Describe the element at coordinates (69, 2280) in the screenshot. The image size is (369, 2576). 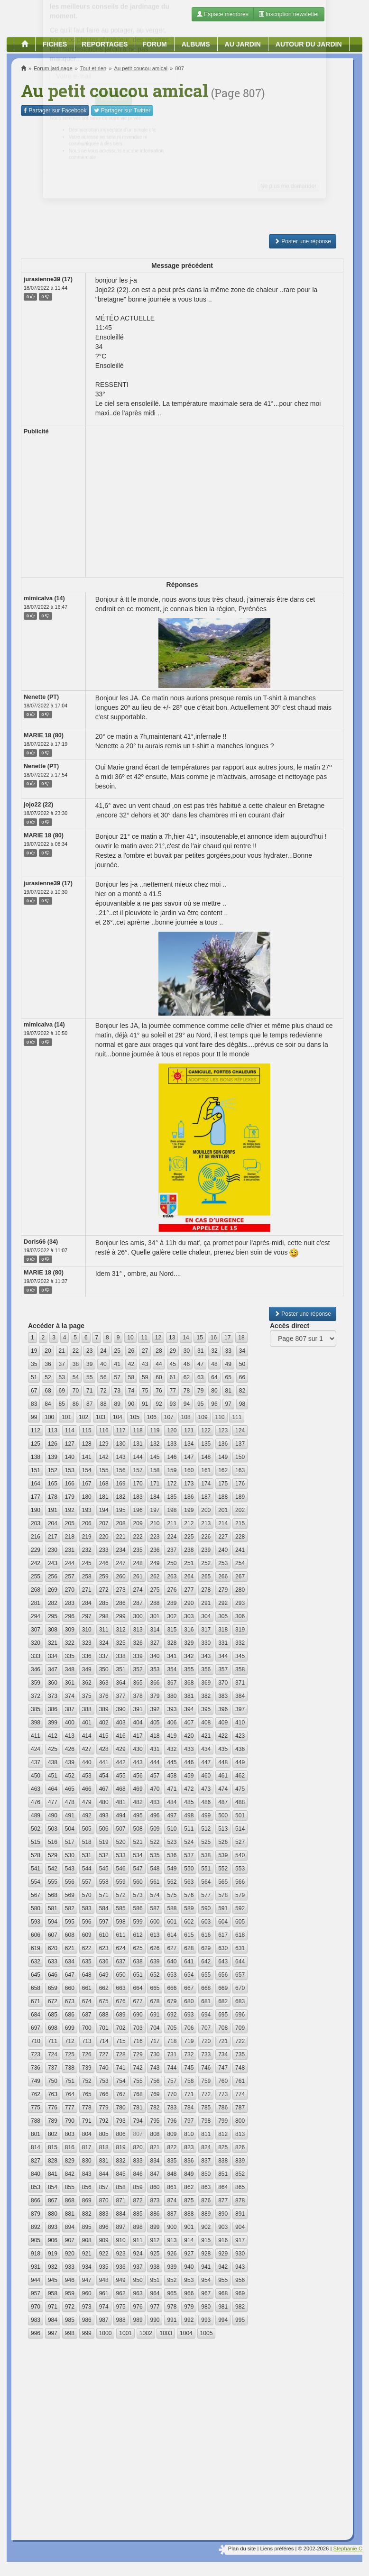
I see `946` at that location.